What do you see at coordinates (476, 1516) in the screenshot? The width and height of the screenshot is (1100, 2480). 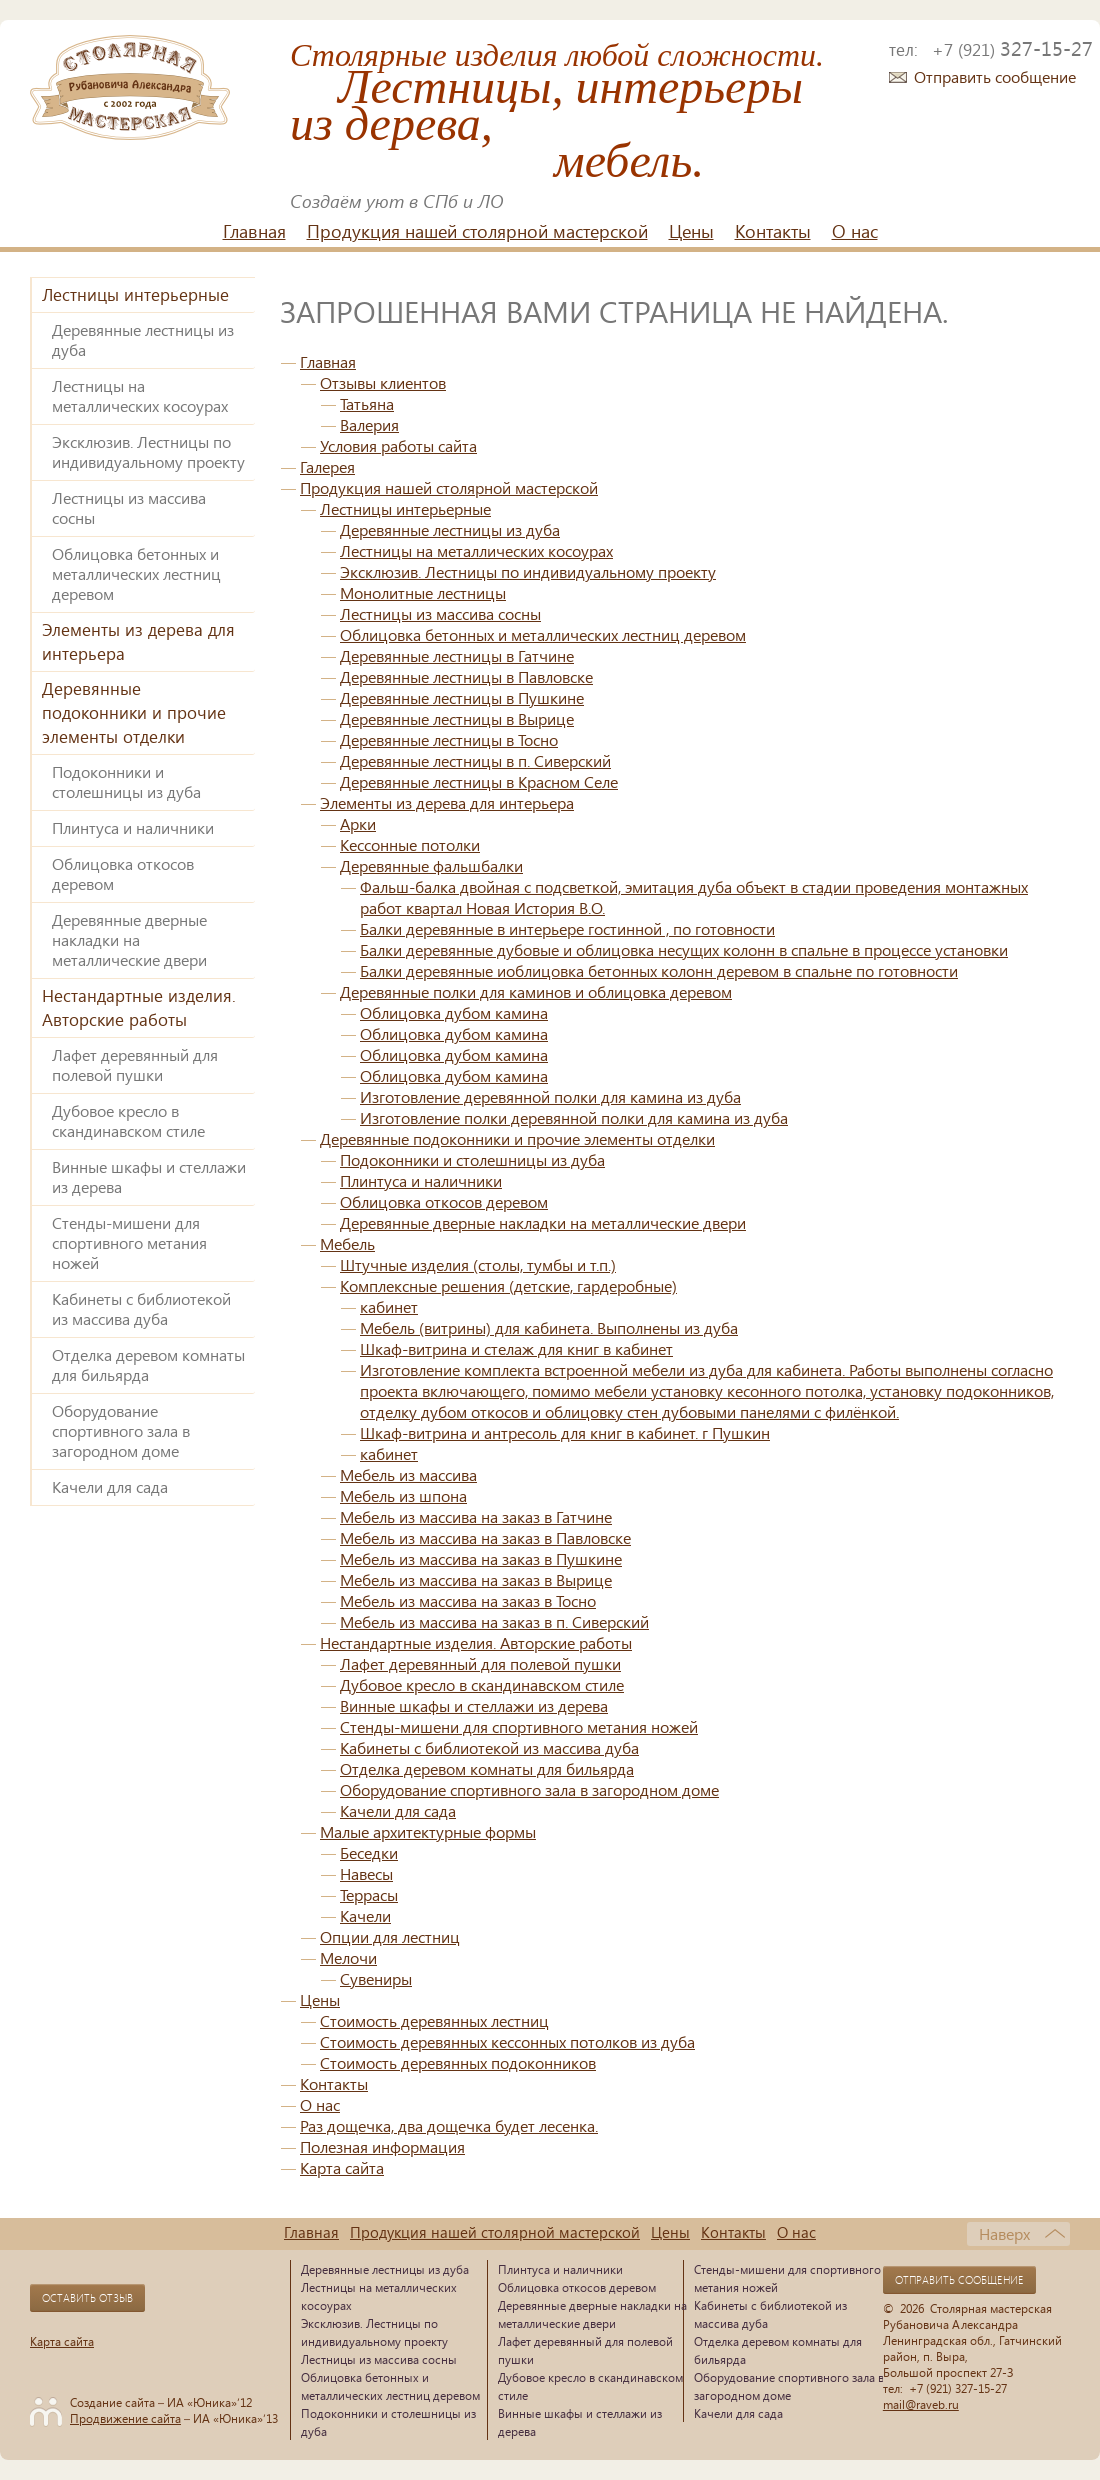 I see `Мебель из массива на заказ в Гатчине` at bounding box center [476, 1516].